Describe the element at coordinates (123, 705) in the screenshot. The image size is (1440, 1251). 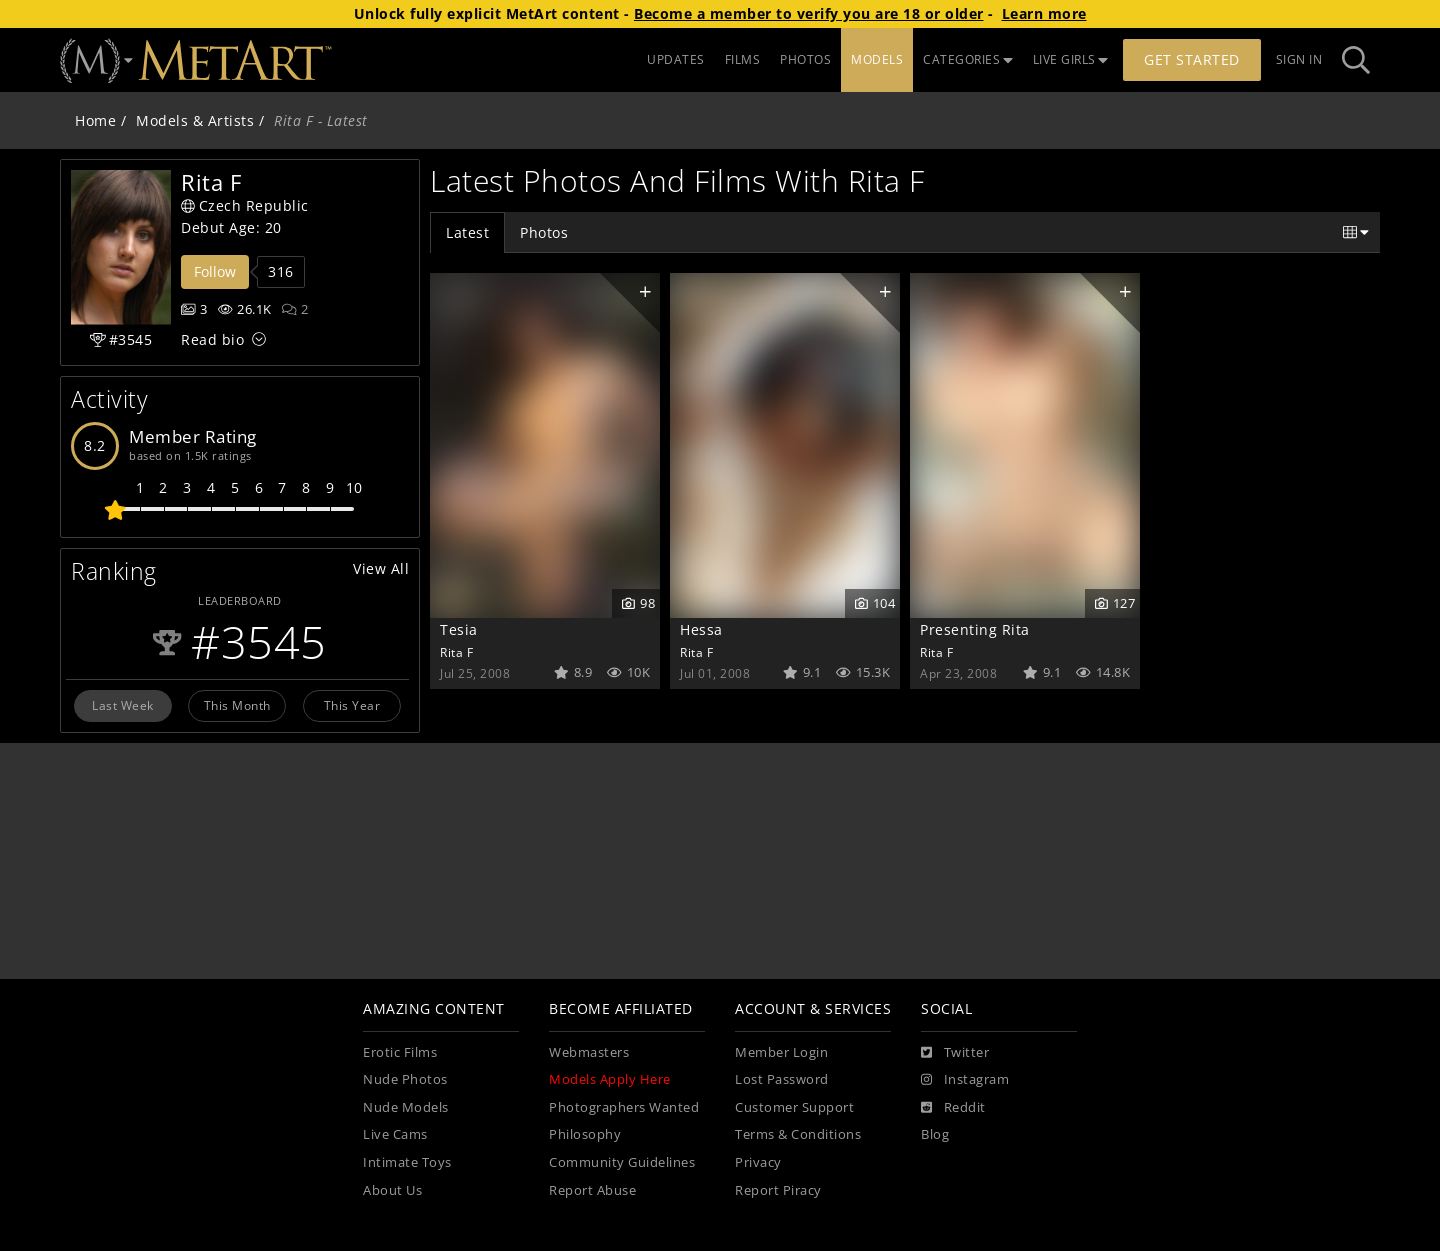
I see `Last Week` at that location.